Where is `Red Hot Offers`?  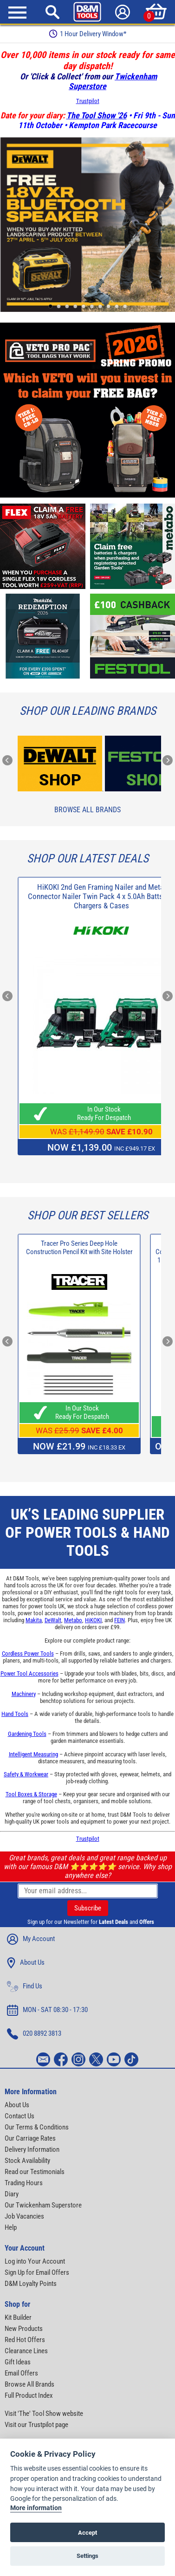
Red Hot Offers is located at coordinates (25, 2340).